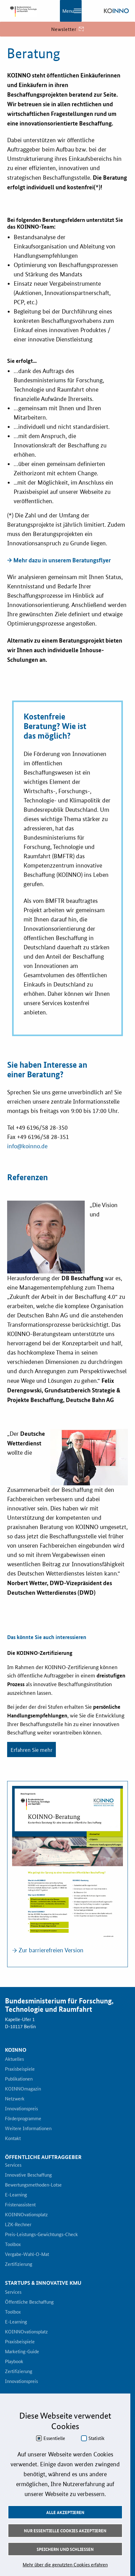  Describe the element at coordinates (31, 1749) in the screenshot. I see `Erfahren Sie mehr` at that location.